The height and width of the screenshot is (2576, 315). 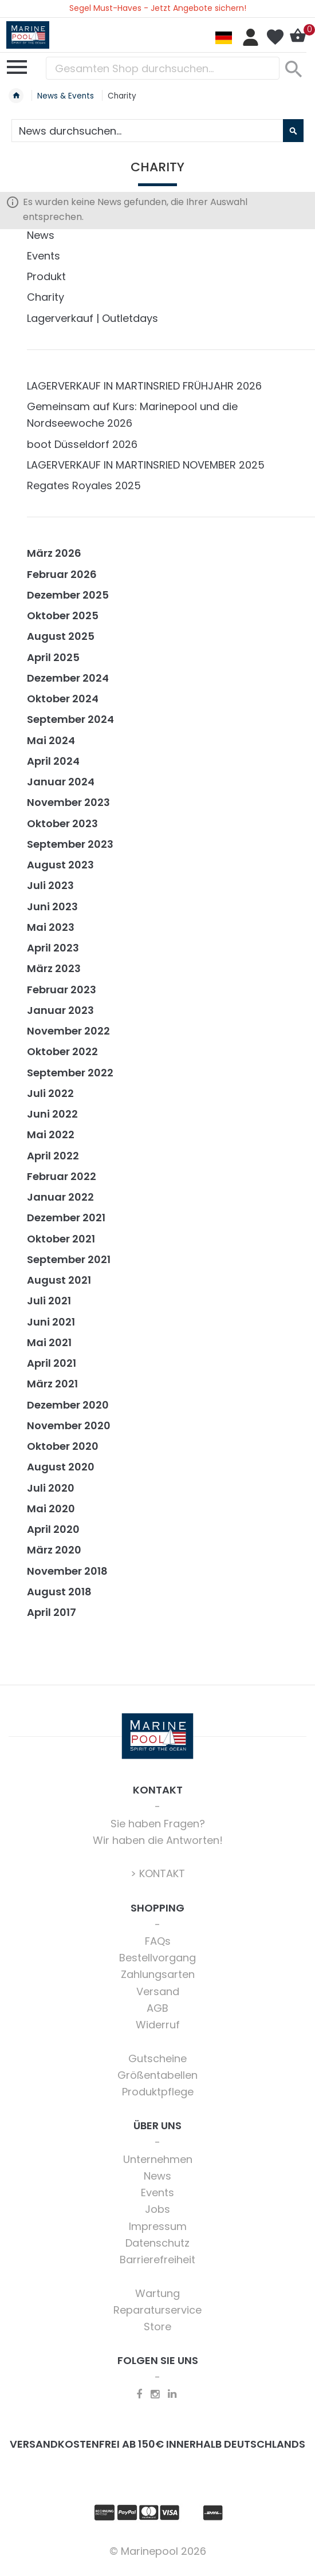 What do you see at coordinates (43, 256) in the screenshot?
I see `Events` at bounding box center [43, 256].